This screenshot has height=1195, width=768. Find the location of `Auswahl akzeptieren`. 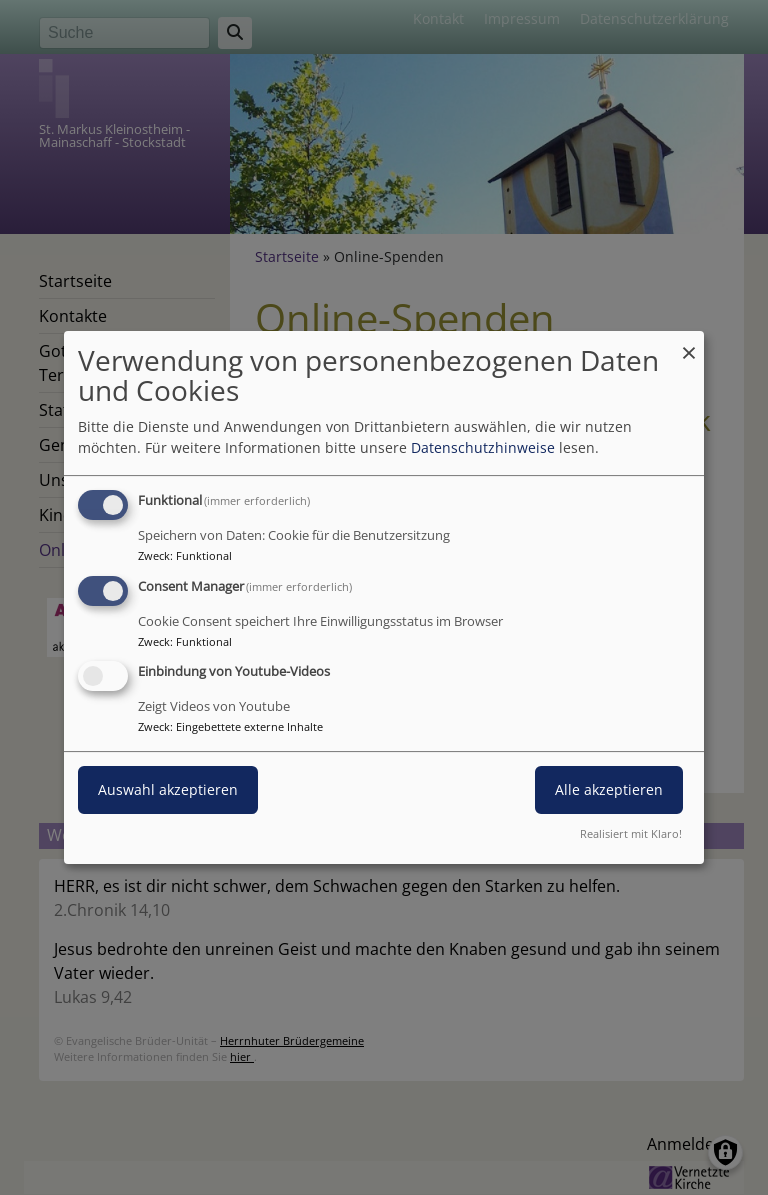

Auswahl akzeptieren is located at coordinates (168, 790).